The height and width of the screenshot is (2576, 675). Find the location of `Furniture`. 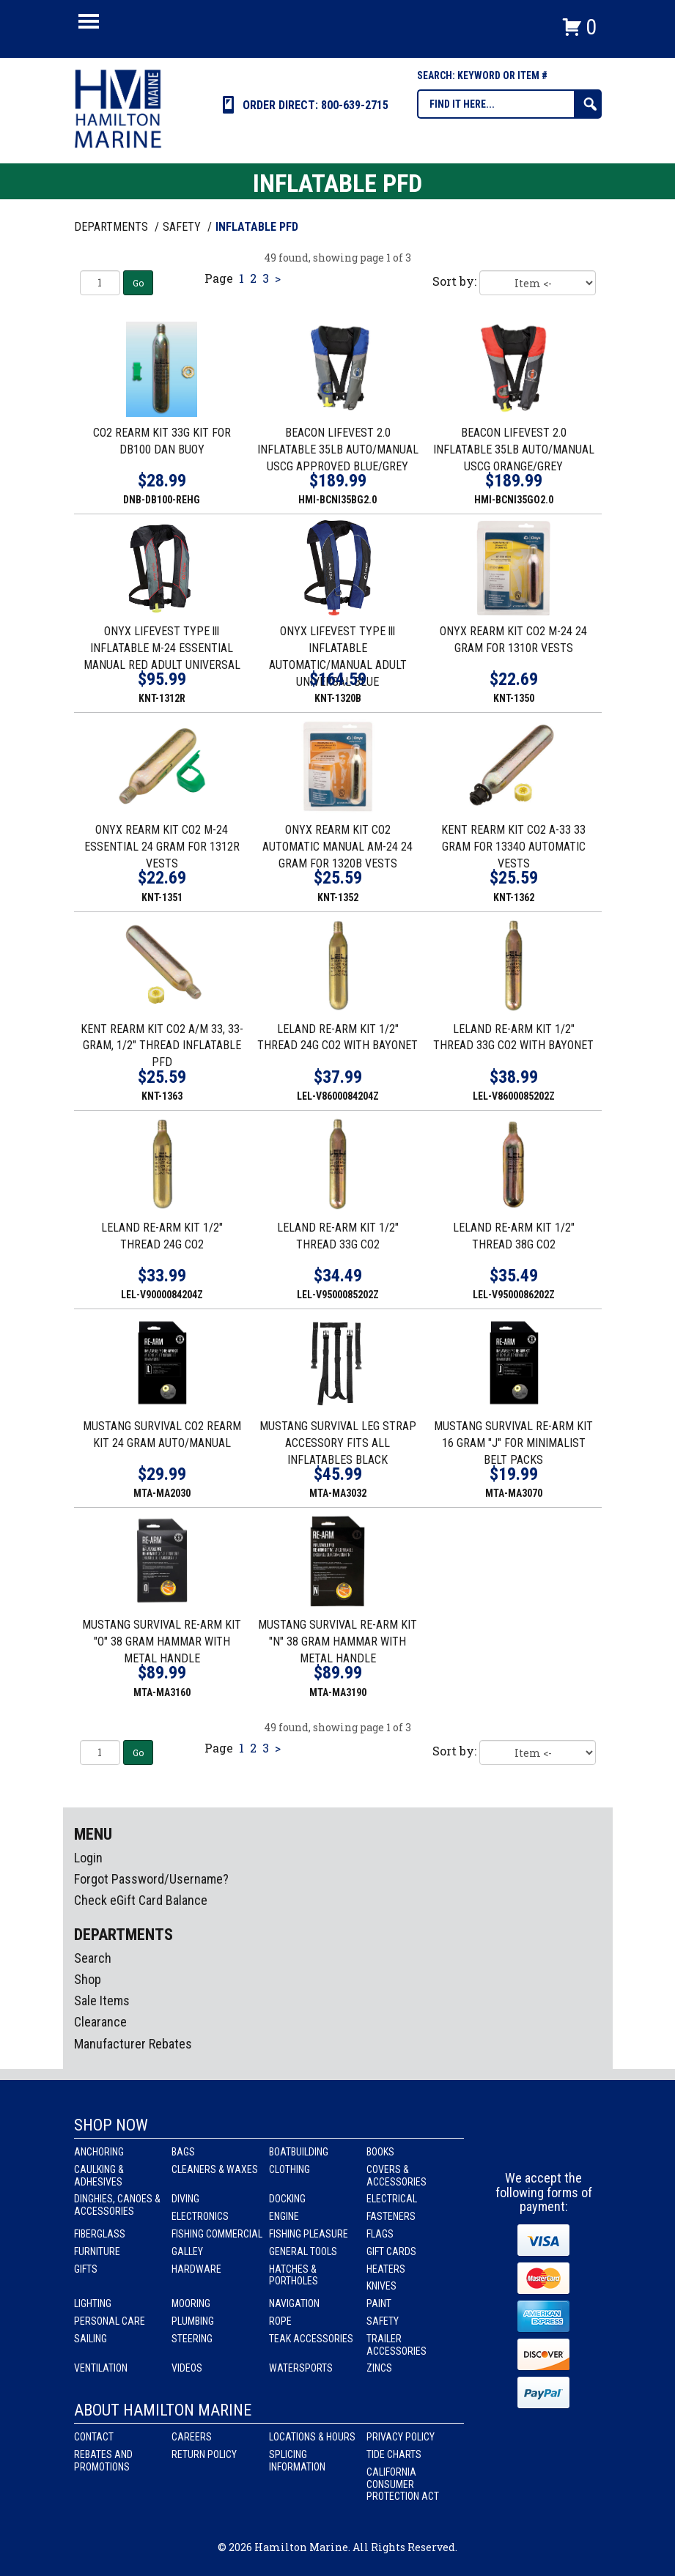

Furniture is located at coordinates (97, 2251).